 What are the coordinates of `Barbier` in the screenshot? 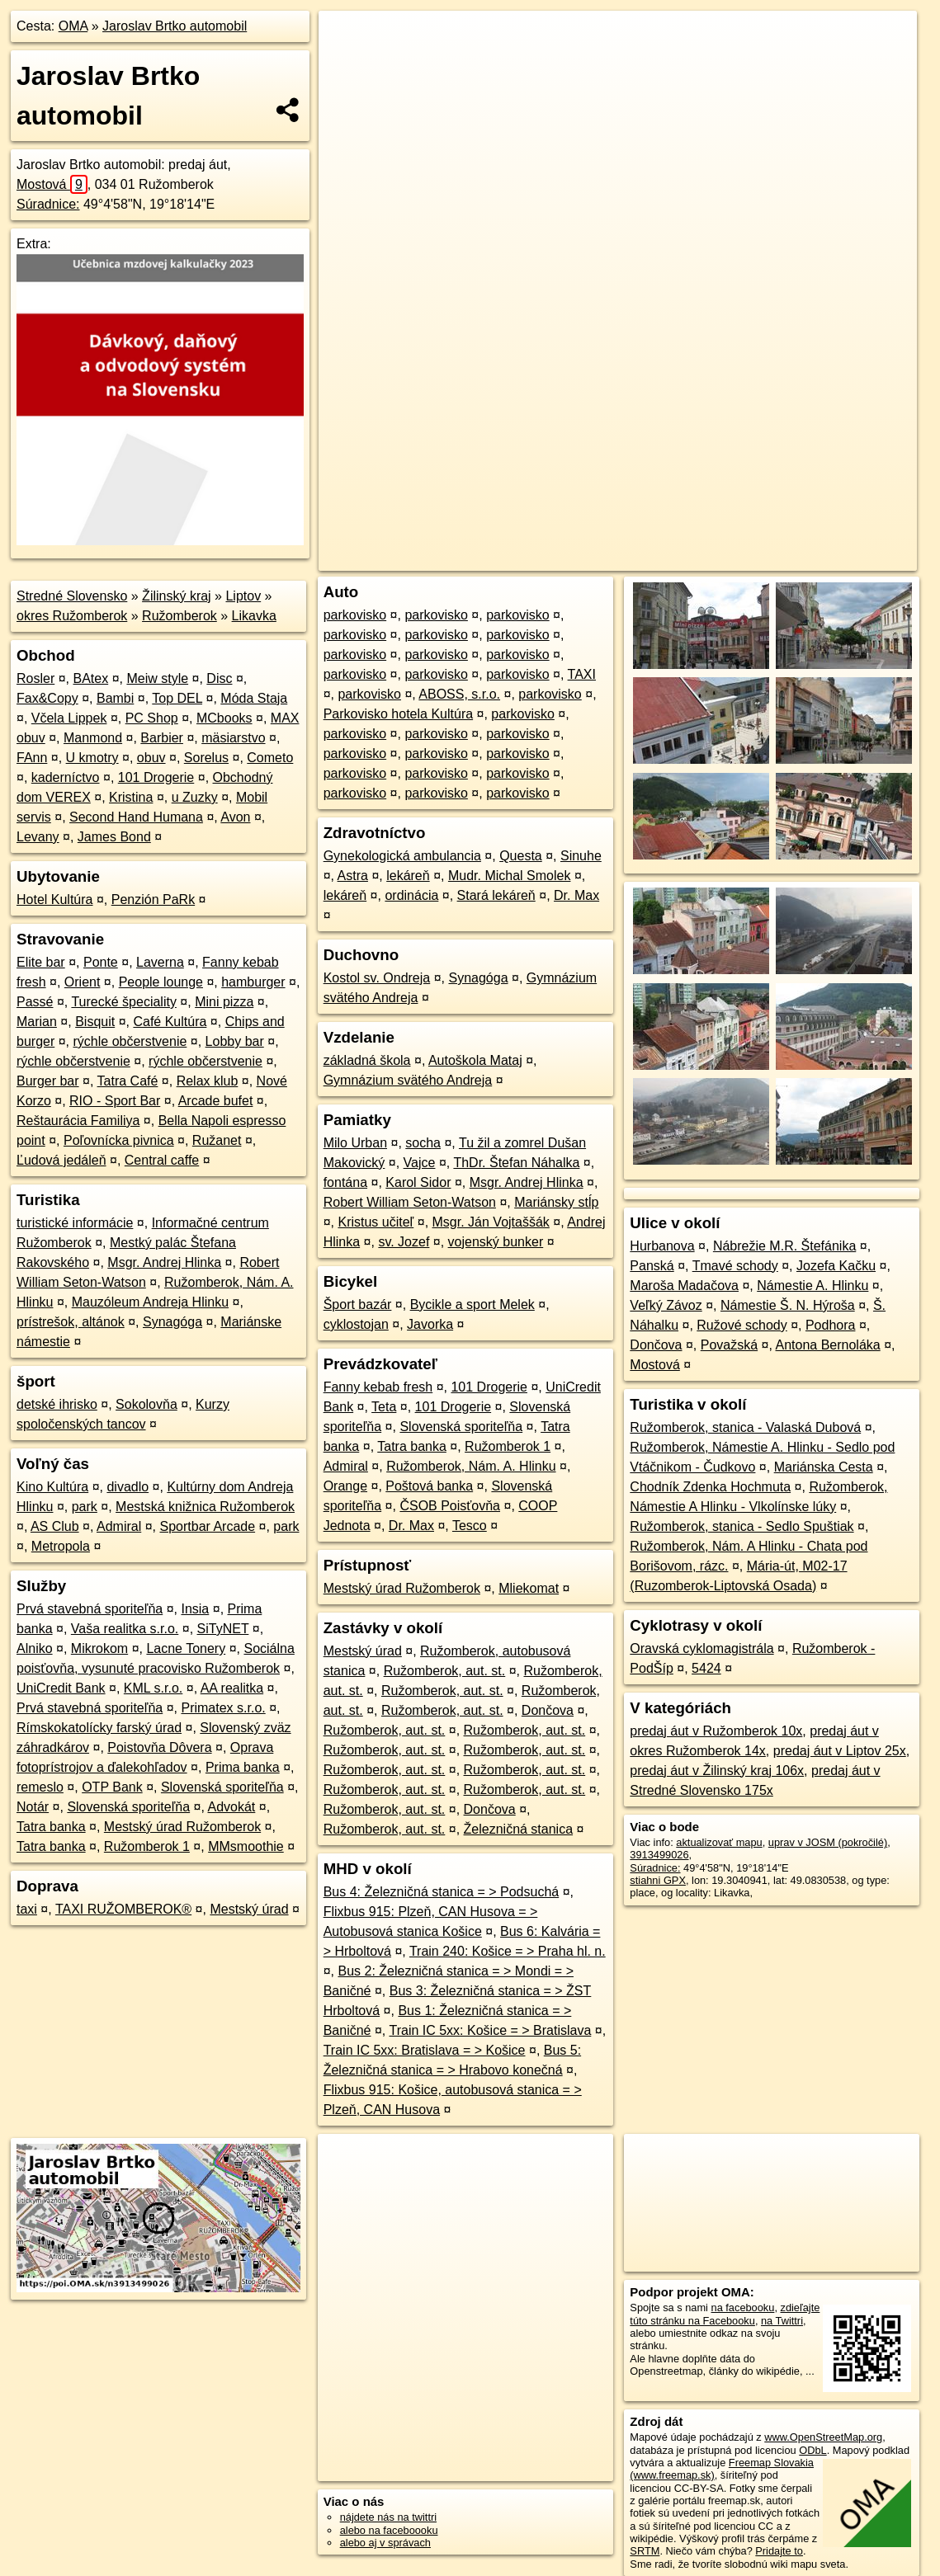 It's located at (161, 738).